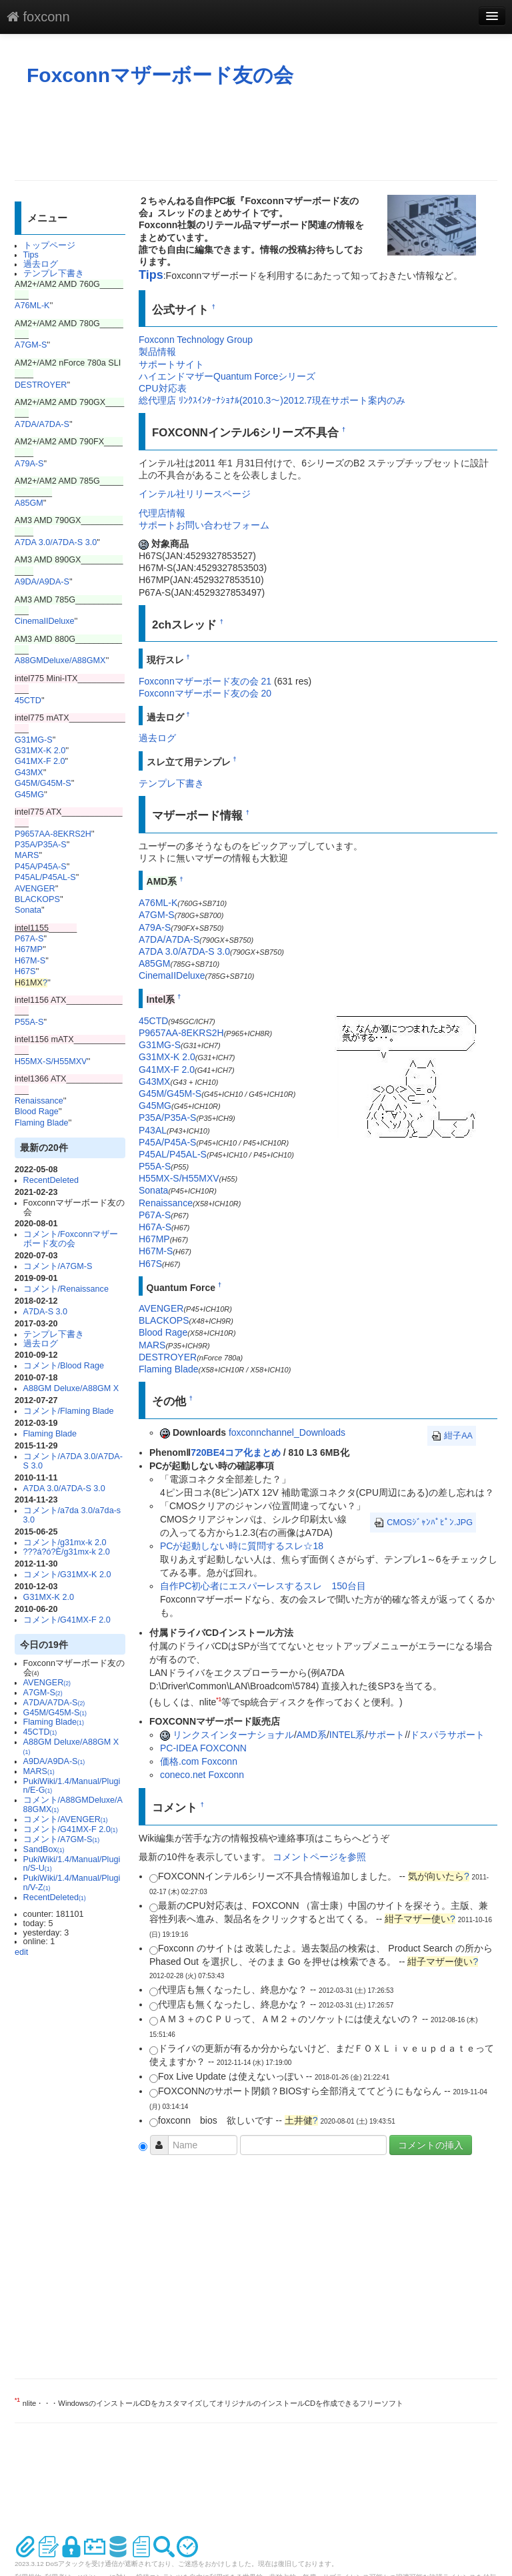 The image size is (512, 2576). What do you see at coordinates (72, 1786) in the screenshot?
I see `PukiWiki/1.4/Manual/Plugin/E-G` at bounding box center [72, 1786].